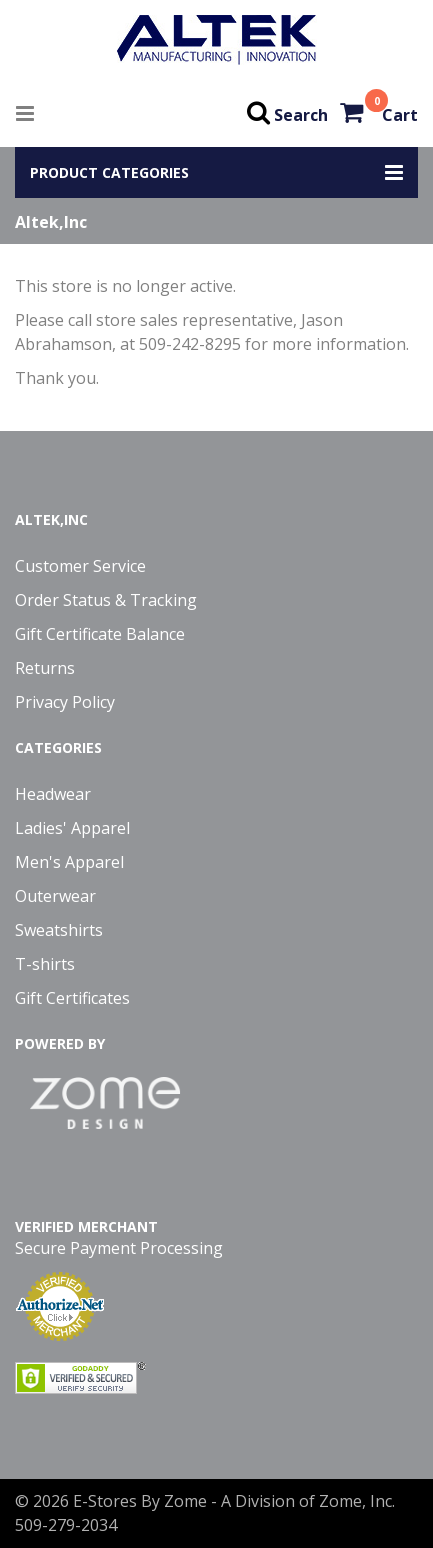 Image resolution: width=433 pixels, height=1548 pixels. Describe the element at coordinates (301, 115) in the screenshot. I see `Search` at that location.